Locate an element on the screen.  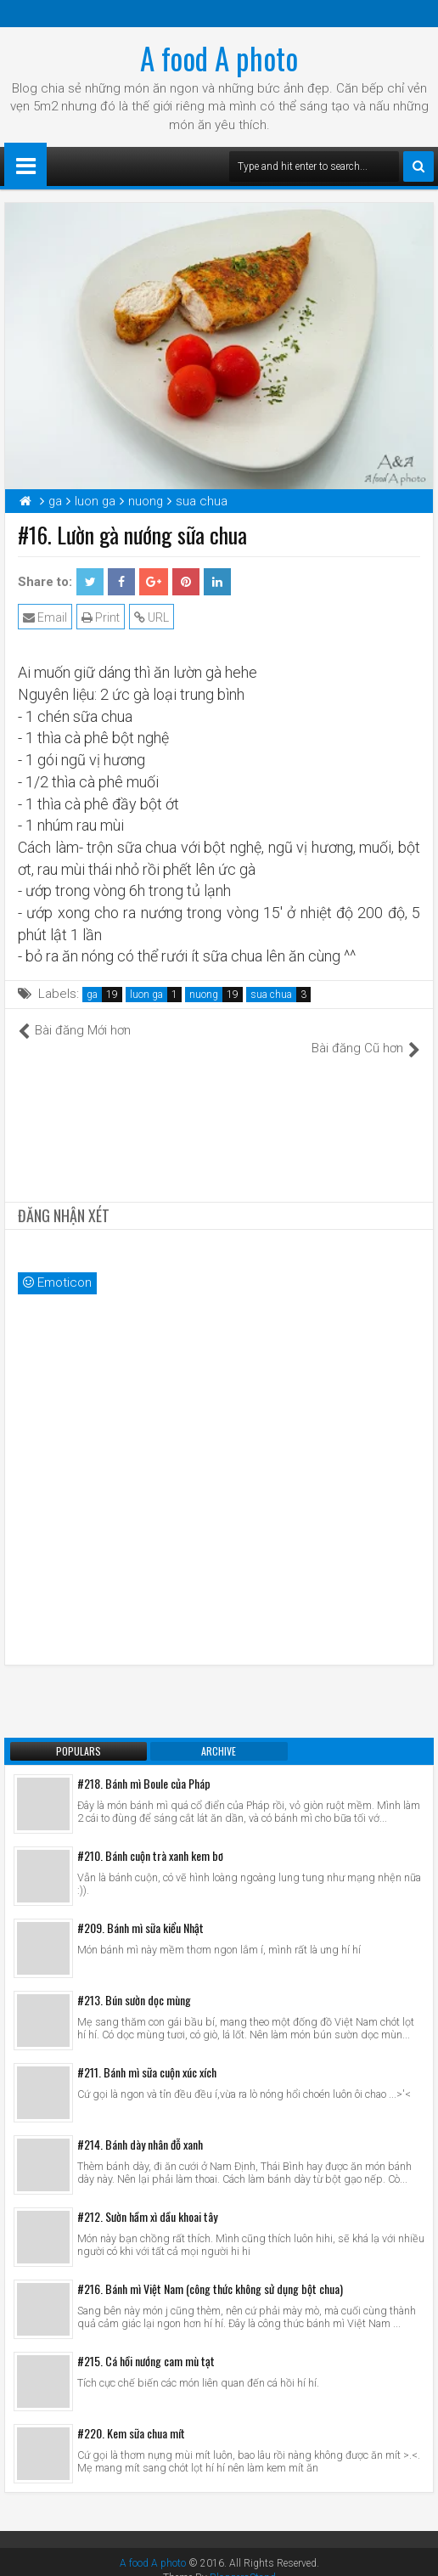
A food A photo is located at coordinates (219, 58).